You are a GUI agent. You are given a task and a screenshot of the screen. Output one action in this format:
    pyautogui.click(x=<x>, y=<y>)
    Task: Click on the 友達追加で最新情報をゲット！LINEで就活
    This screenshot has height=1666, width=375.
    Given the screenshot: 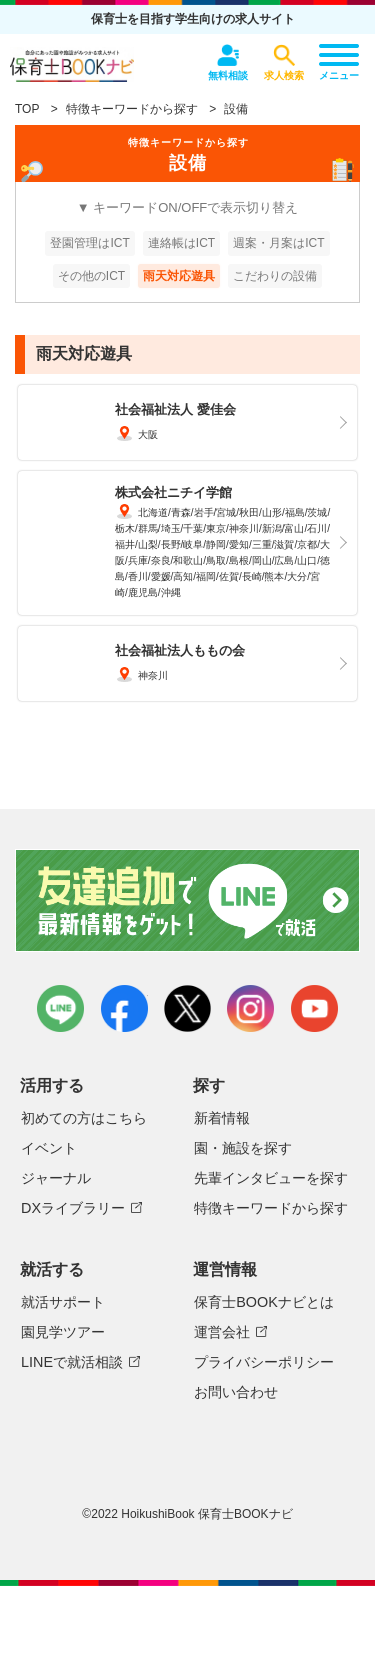 What is the action you would take?
    pyautogui.click(x=187, y=902)
    